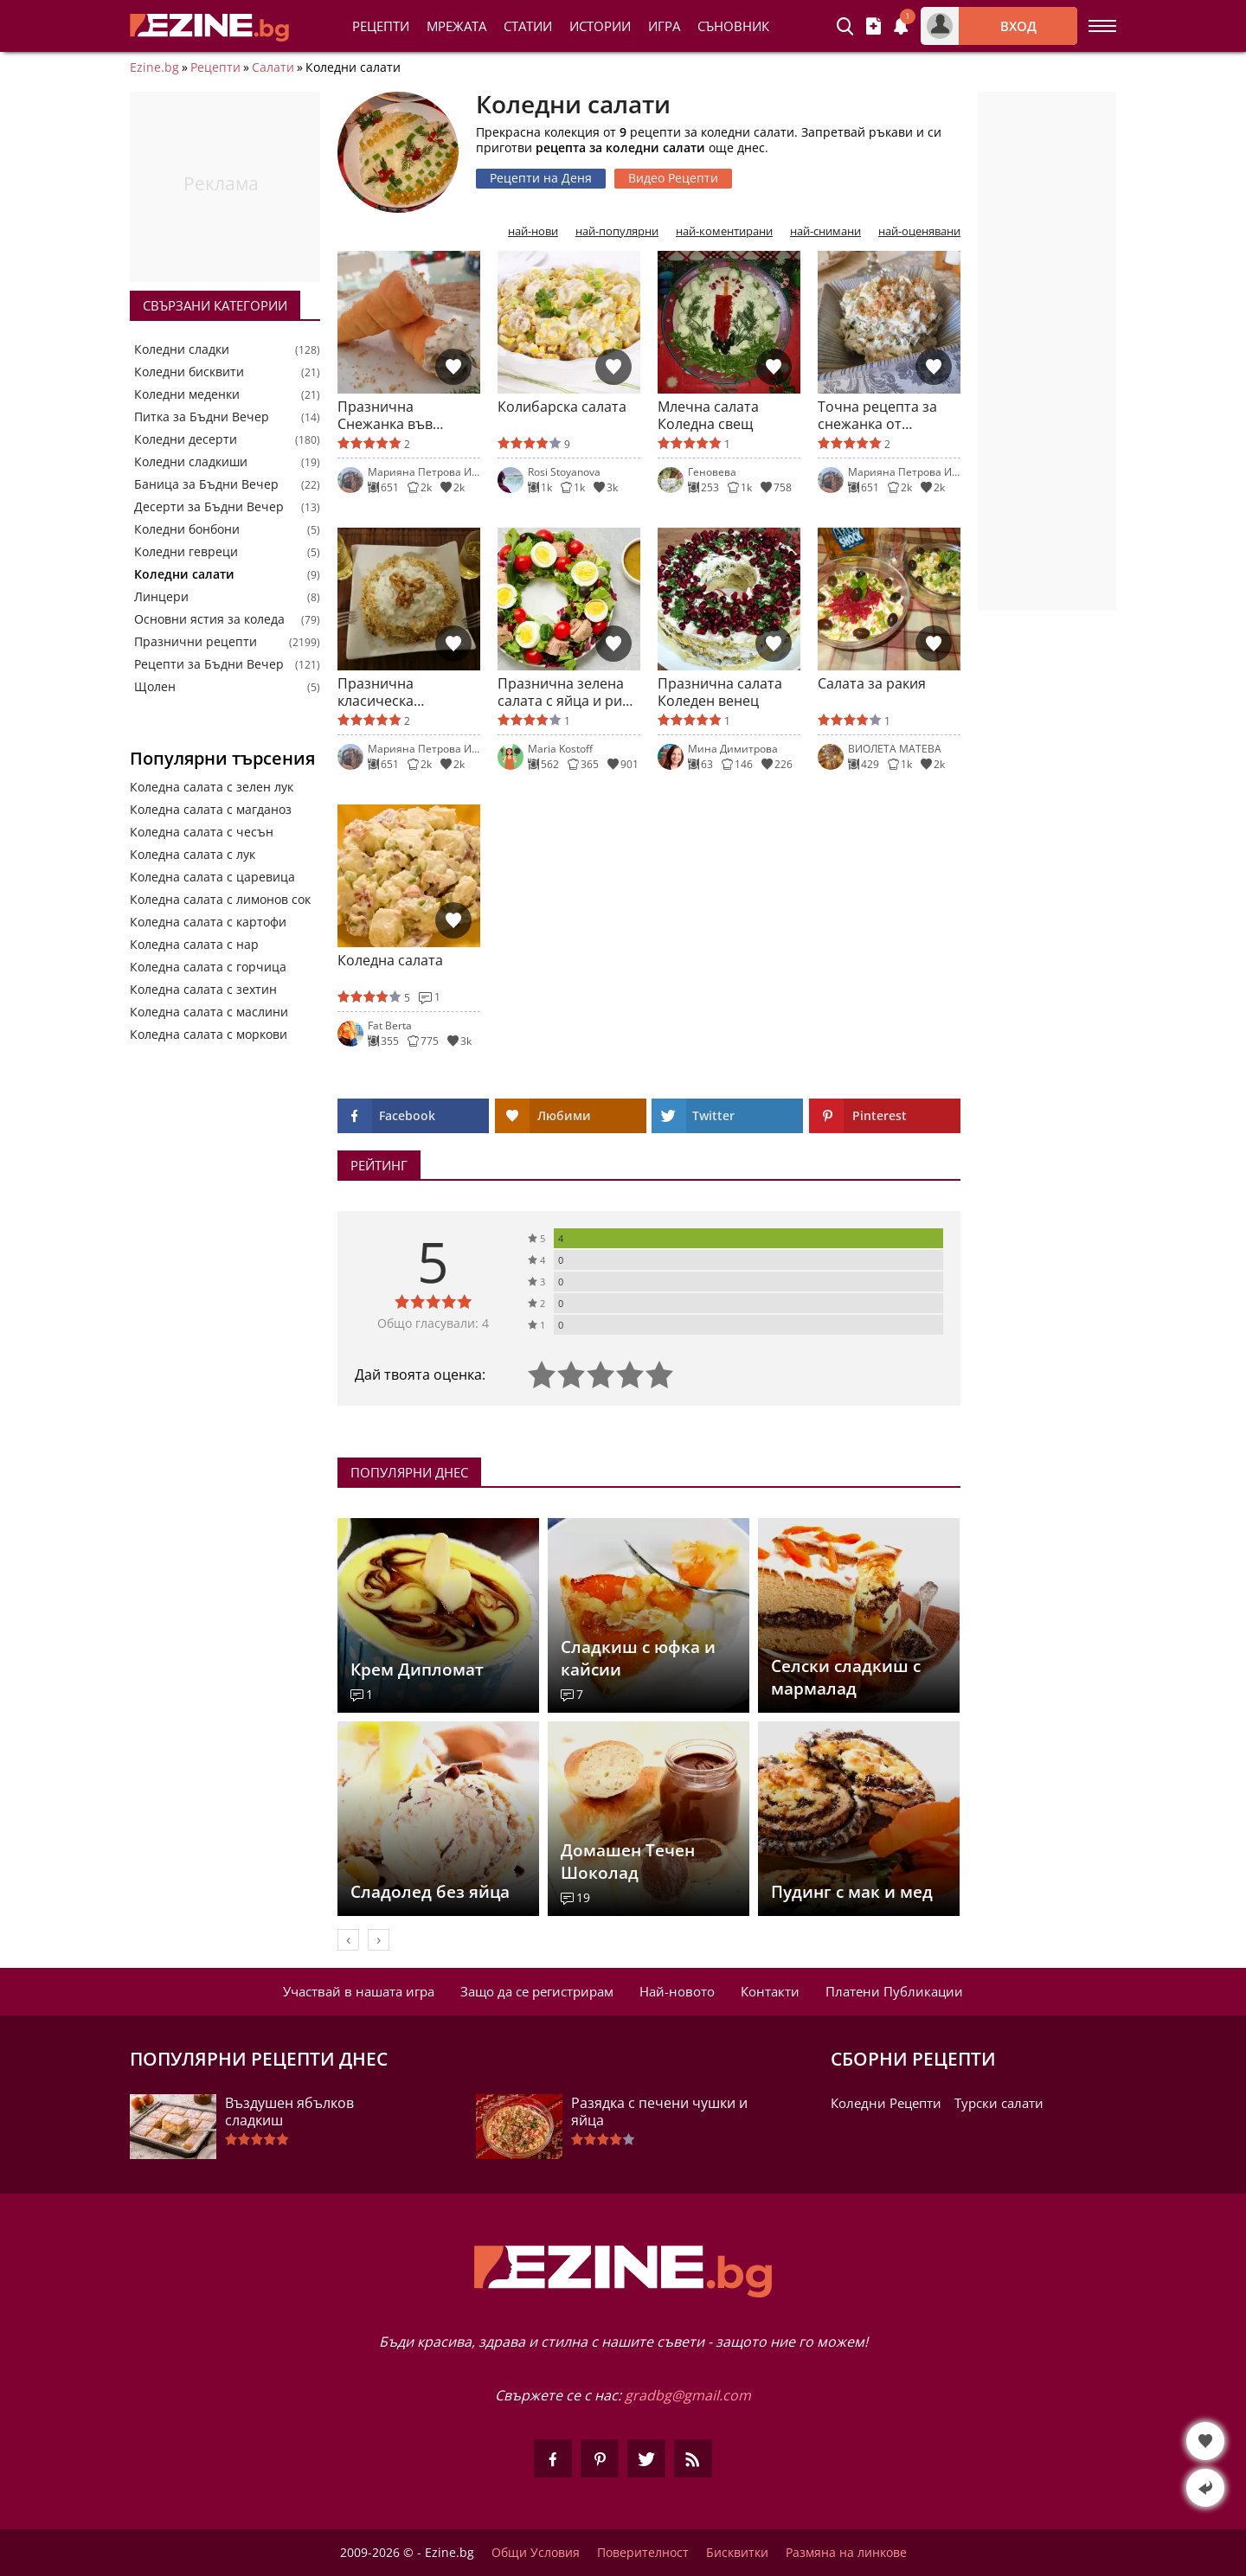 The image size is (1246, 2576). Describe the element at coordinates (206, 484) in the screenshot. I see `Баница за Бъдни Вечер` at that location.